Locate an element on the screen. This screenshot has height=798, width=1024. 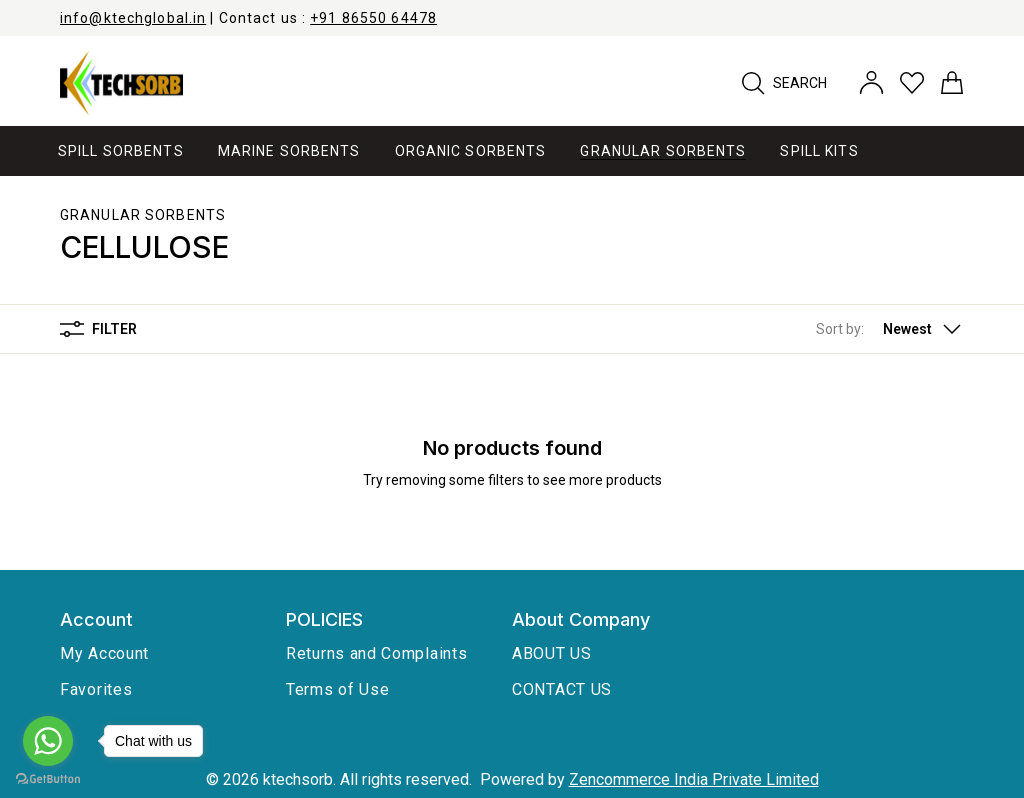
CONTACT US is located at coordinates (562, 689).